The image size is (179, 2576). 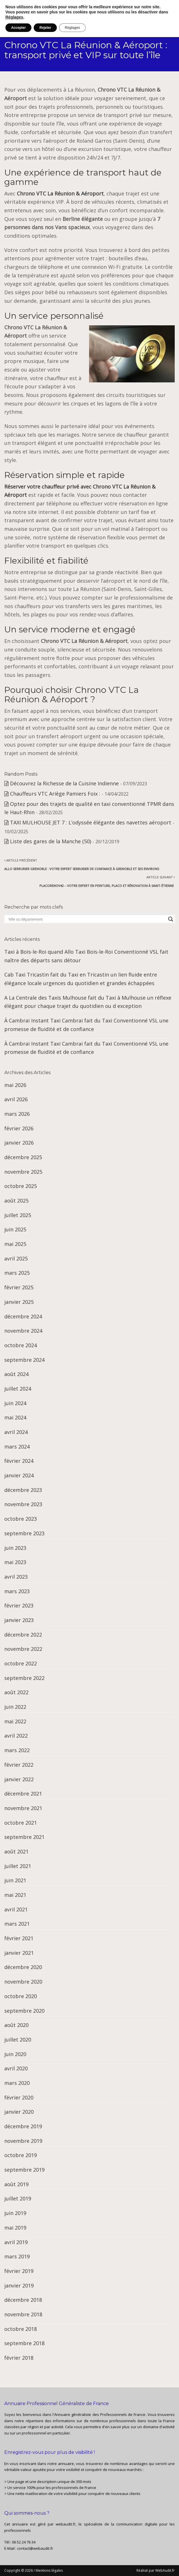 What do you see at coordinates (24, 1836) in the screenshot?
I see `septembre 2021` at bounding box center [24, 1836].